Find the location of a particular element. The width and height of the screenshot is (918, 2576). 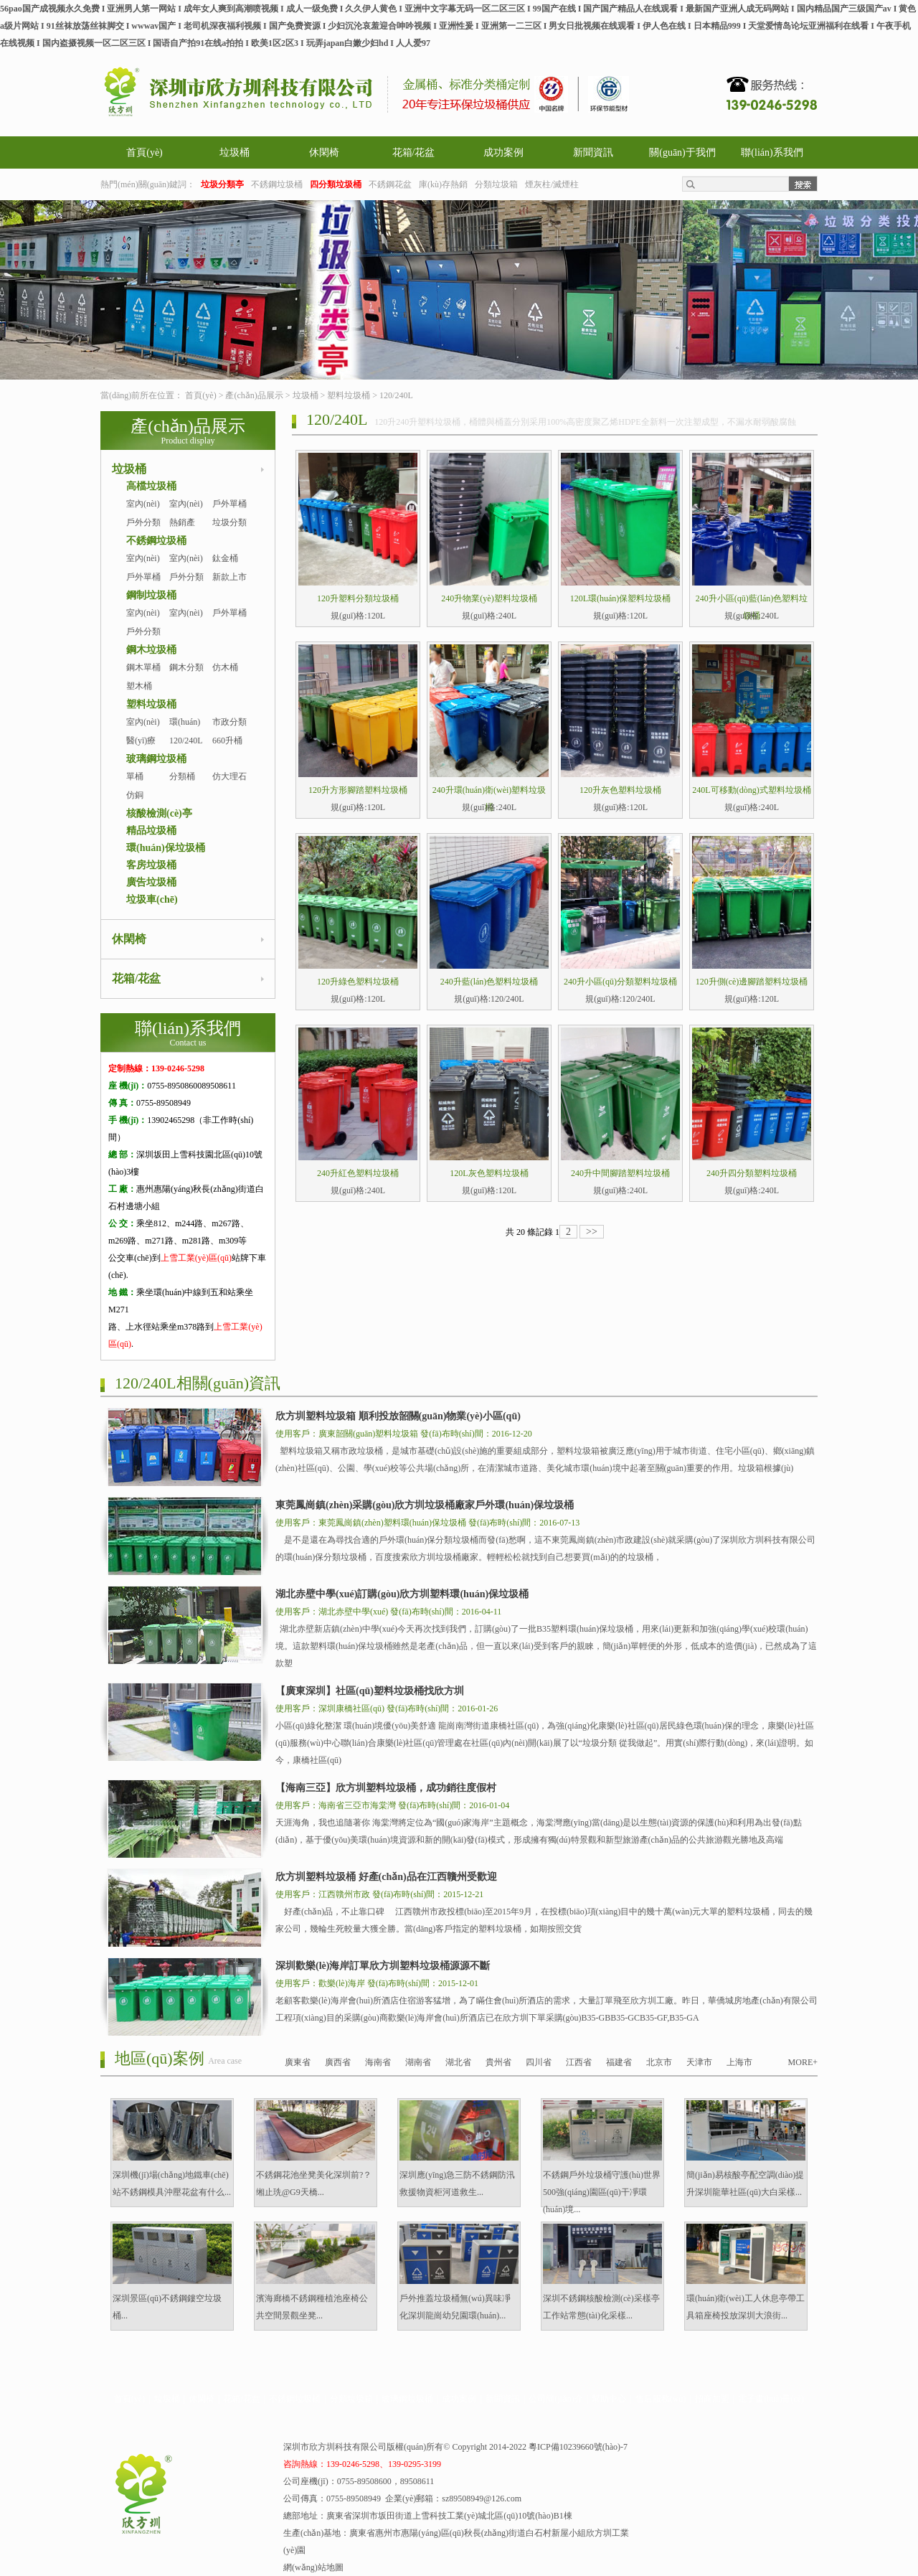

福建省 is located at coordinates (619, 2062).